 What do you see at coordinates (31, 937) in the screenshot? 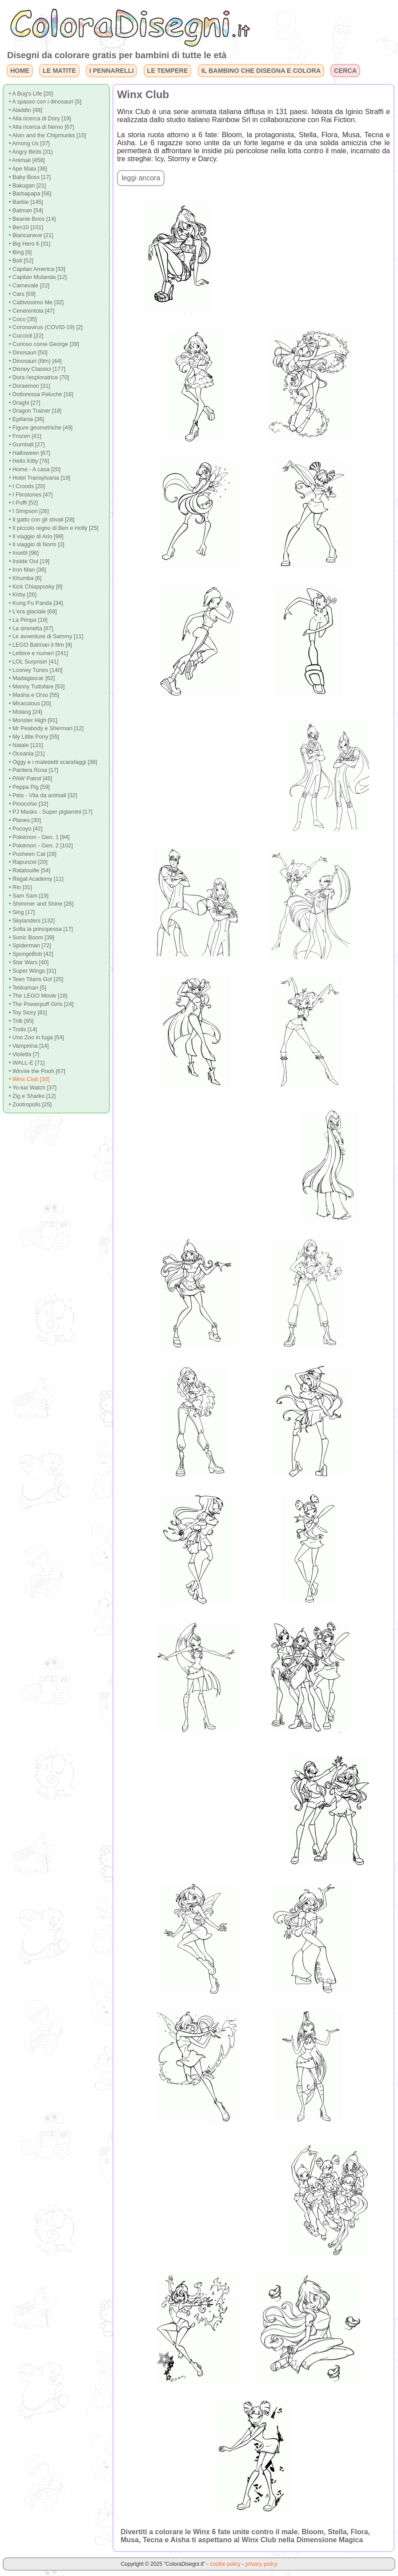
I see `• Sonic Boom [39]` at bounding box center [31, 937].